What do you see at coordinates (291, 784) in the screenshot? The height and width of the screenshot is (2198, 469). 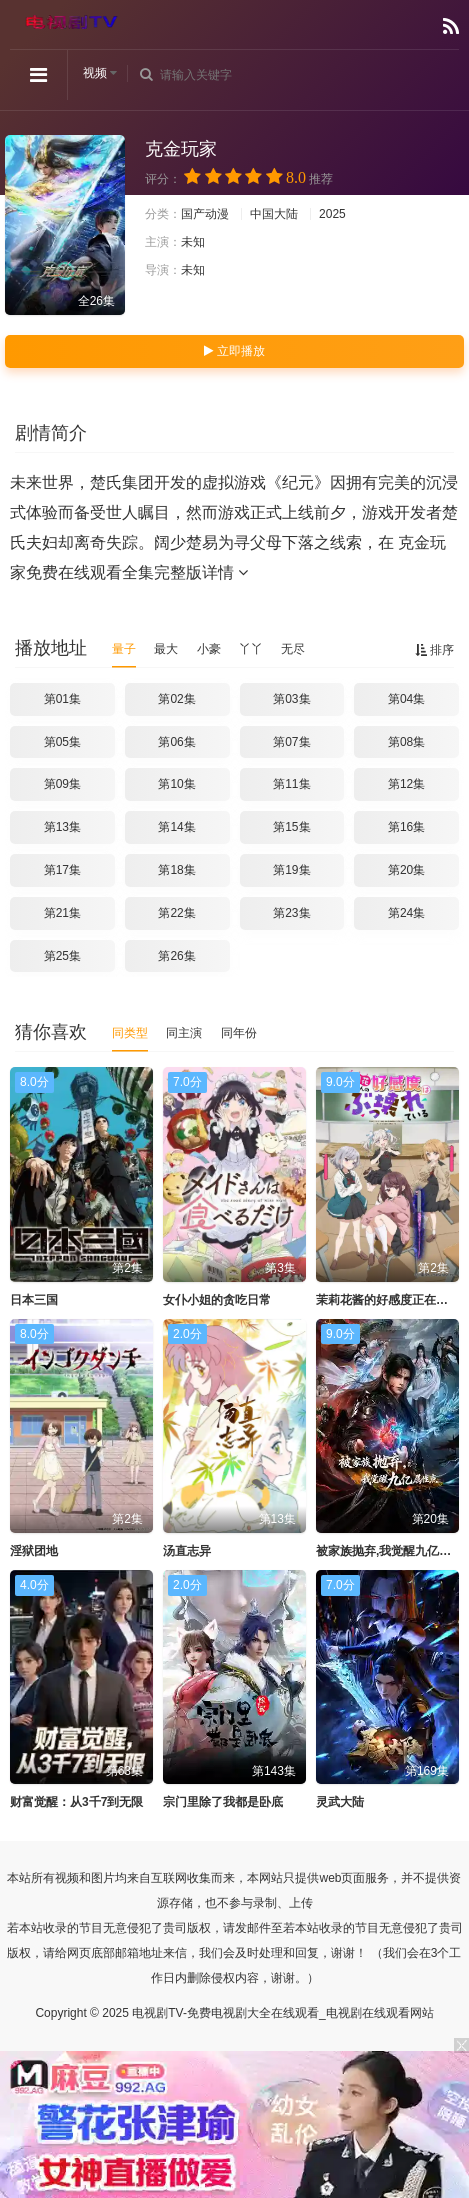 I see `第11集` at bounding box center [291, 784].